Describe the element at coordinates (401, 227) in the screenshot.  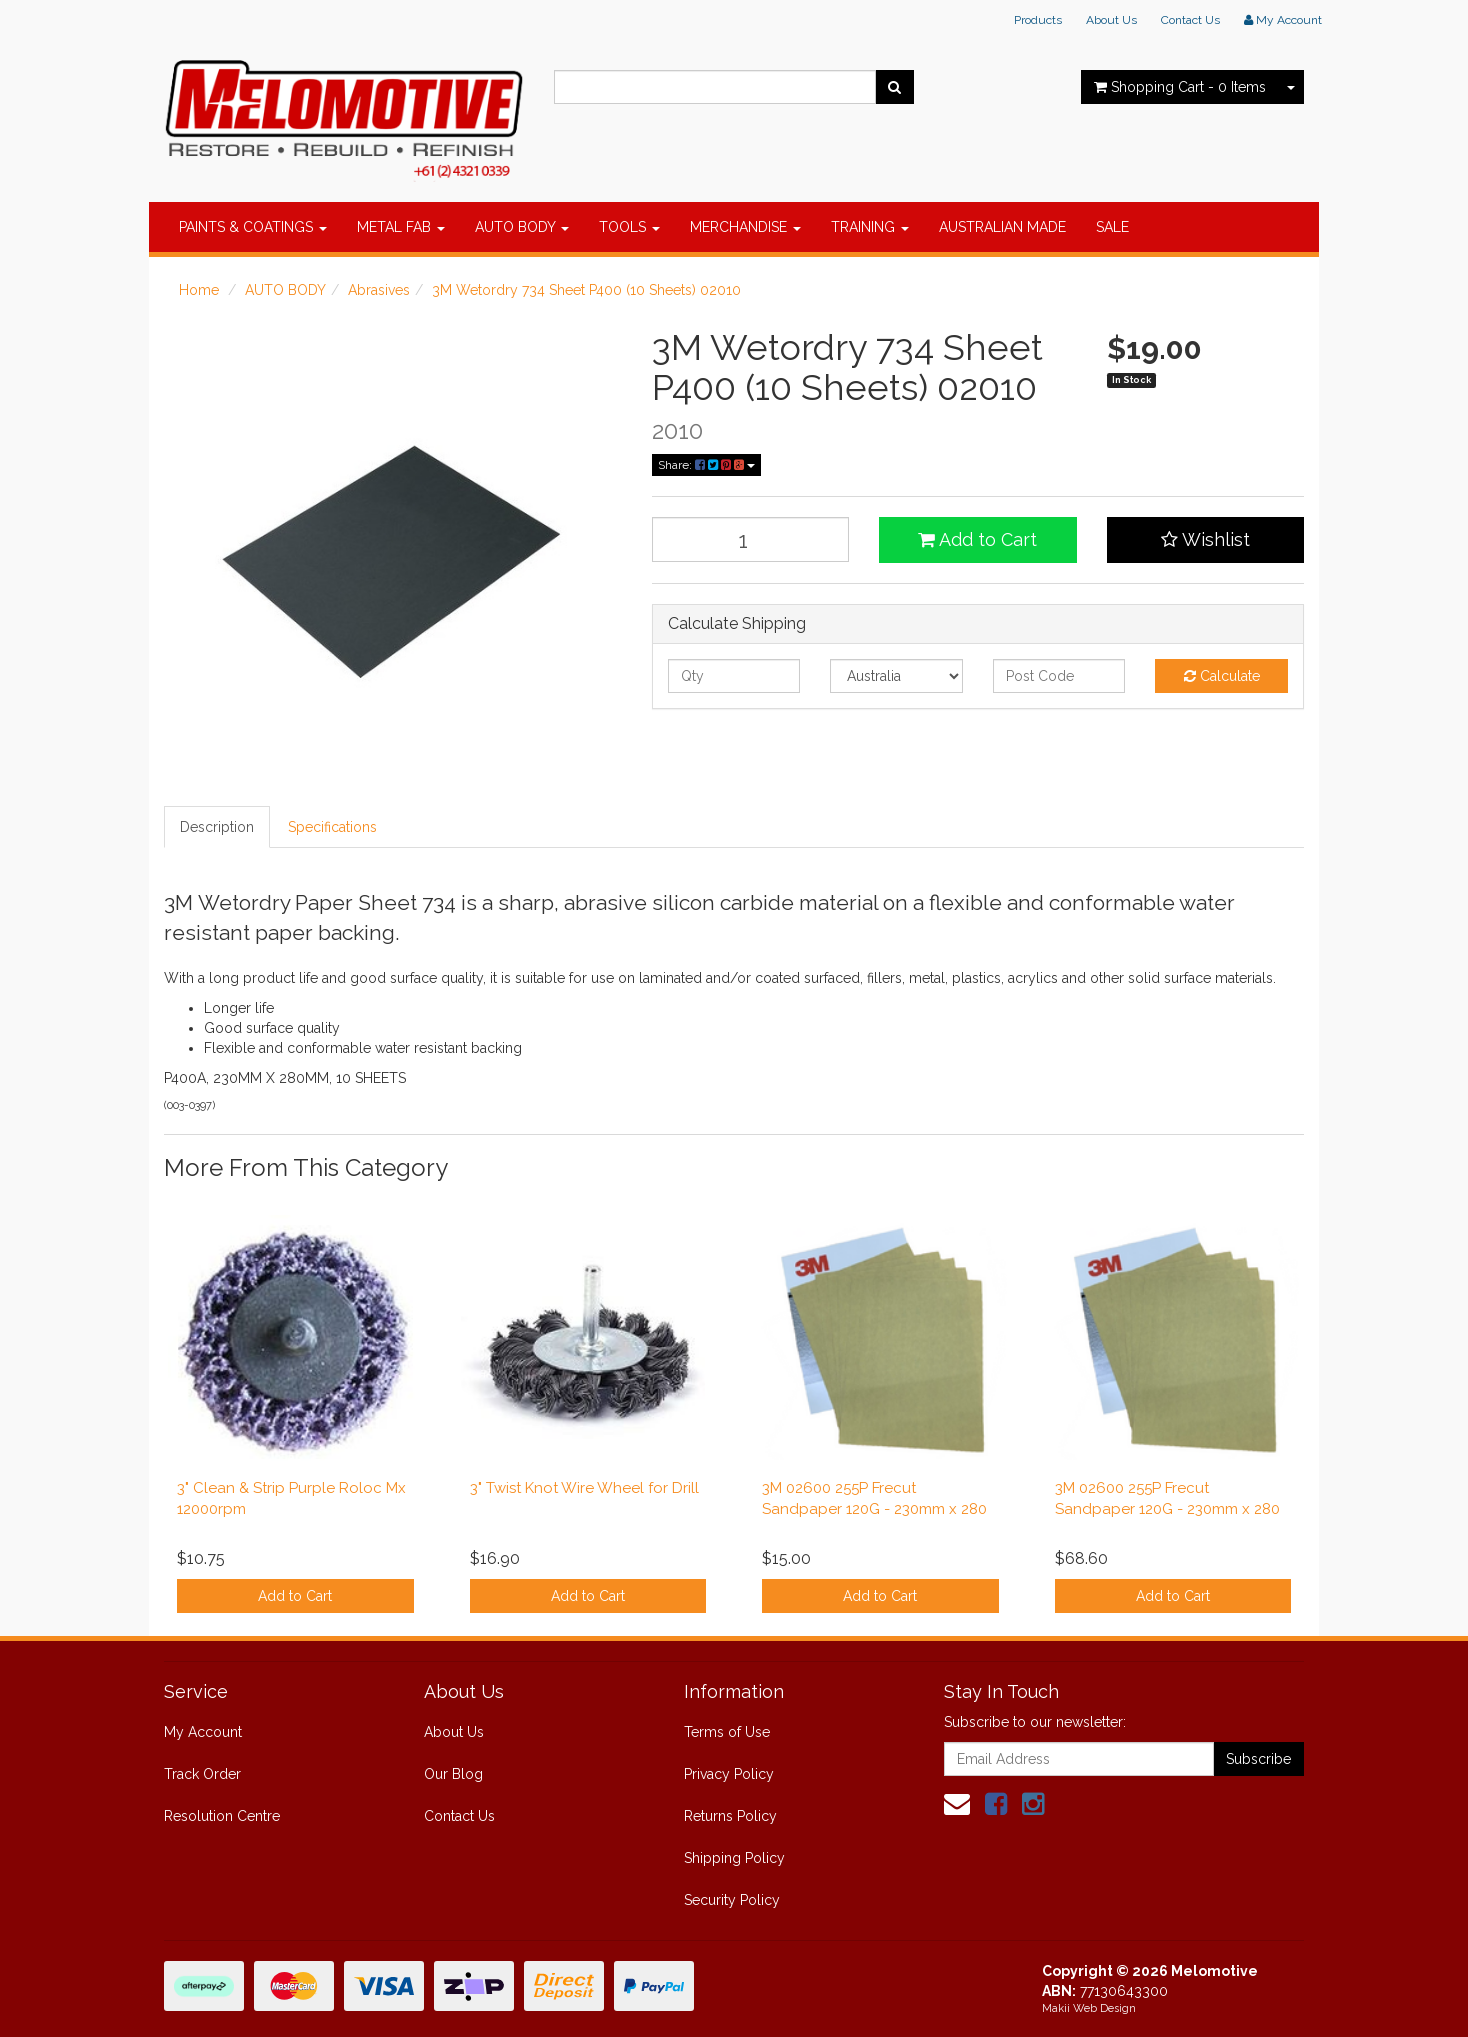
I see `METAL FAB` at that location.